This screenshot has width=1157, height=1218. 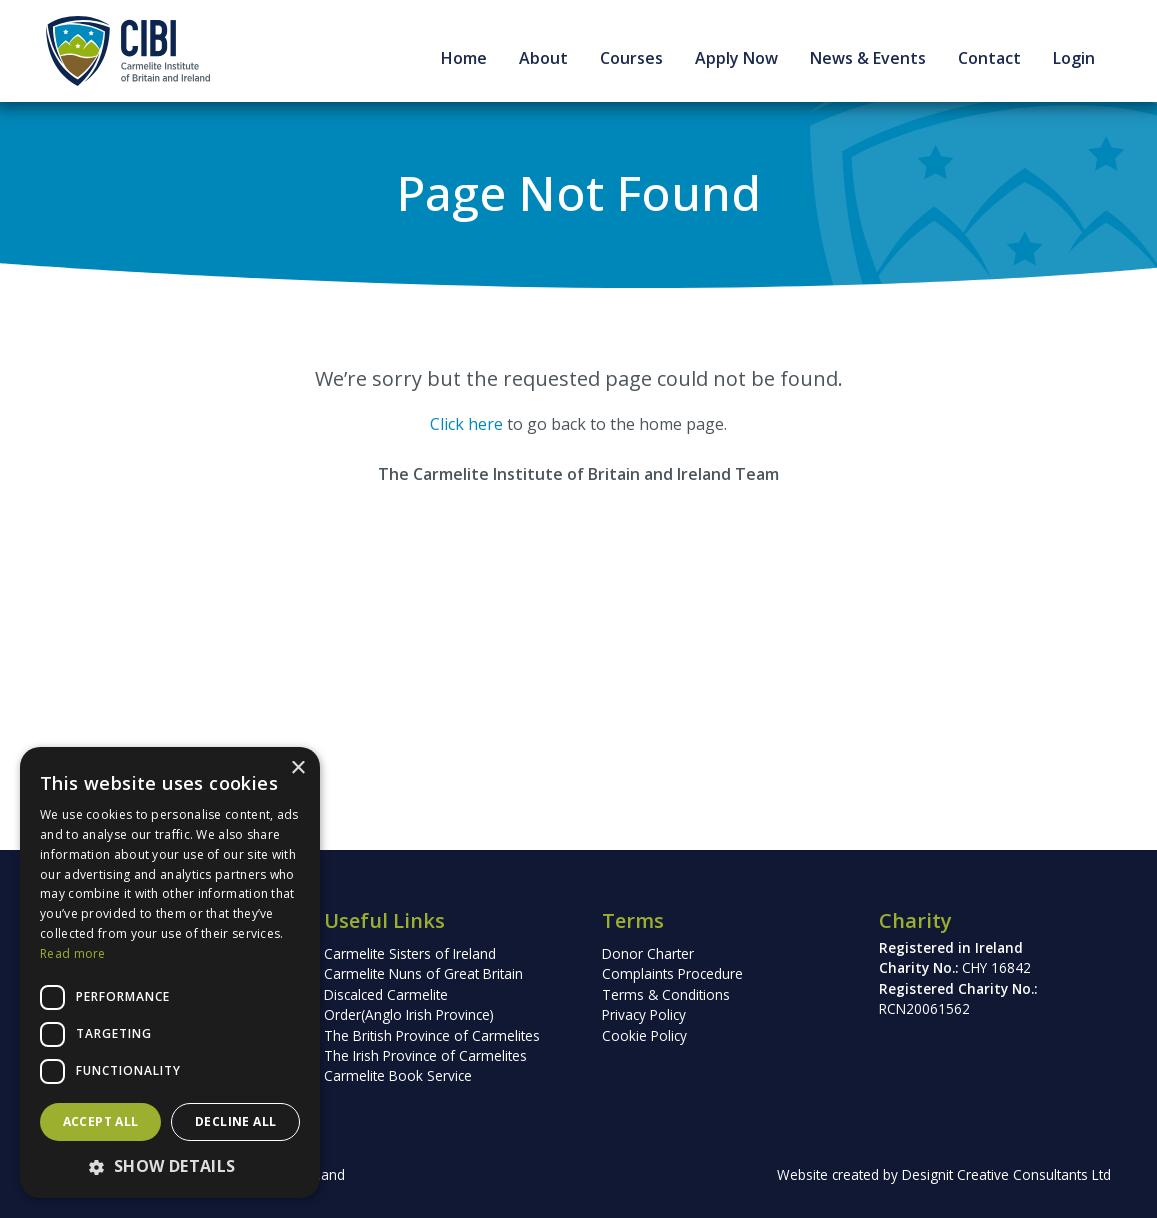 What do you see at coordinates (631, 58) in the screenshot?
I see `Courses` at bounding box center [631, 58].